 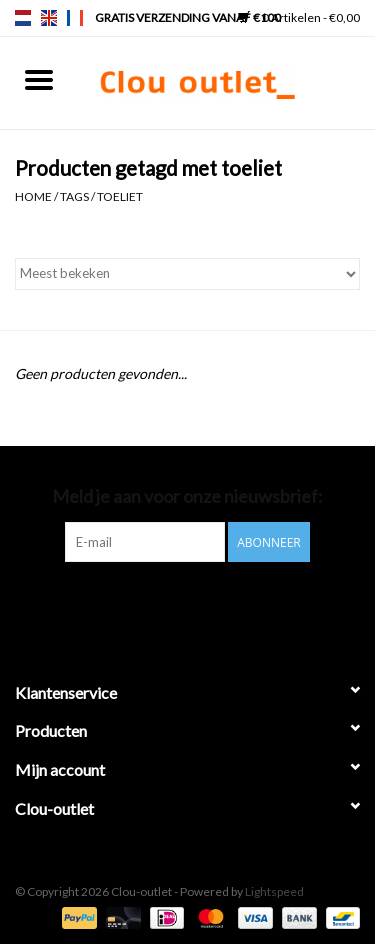 What do you see at coordinates (23, 18) in the screenshot?
I see `nl` at bounding box center [23, 18].